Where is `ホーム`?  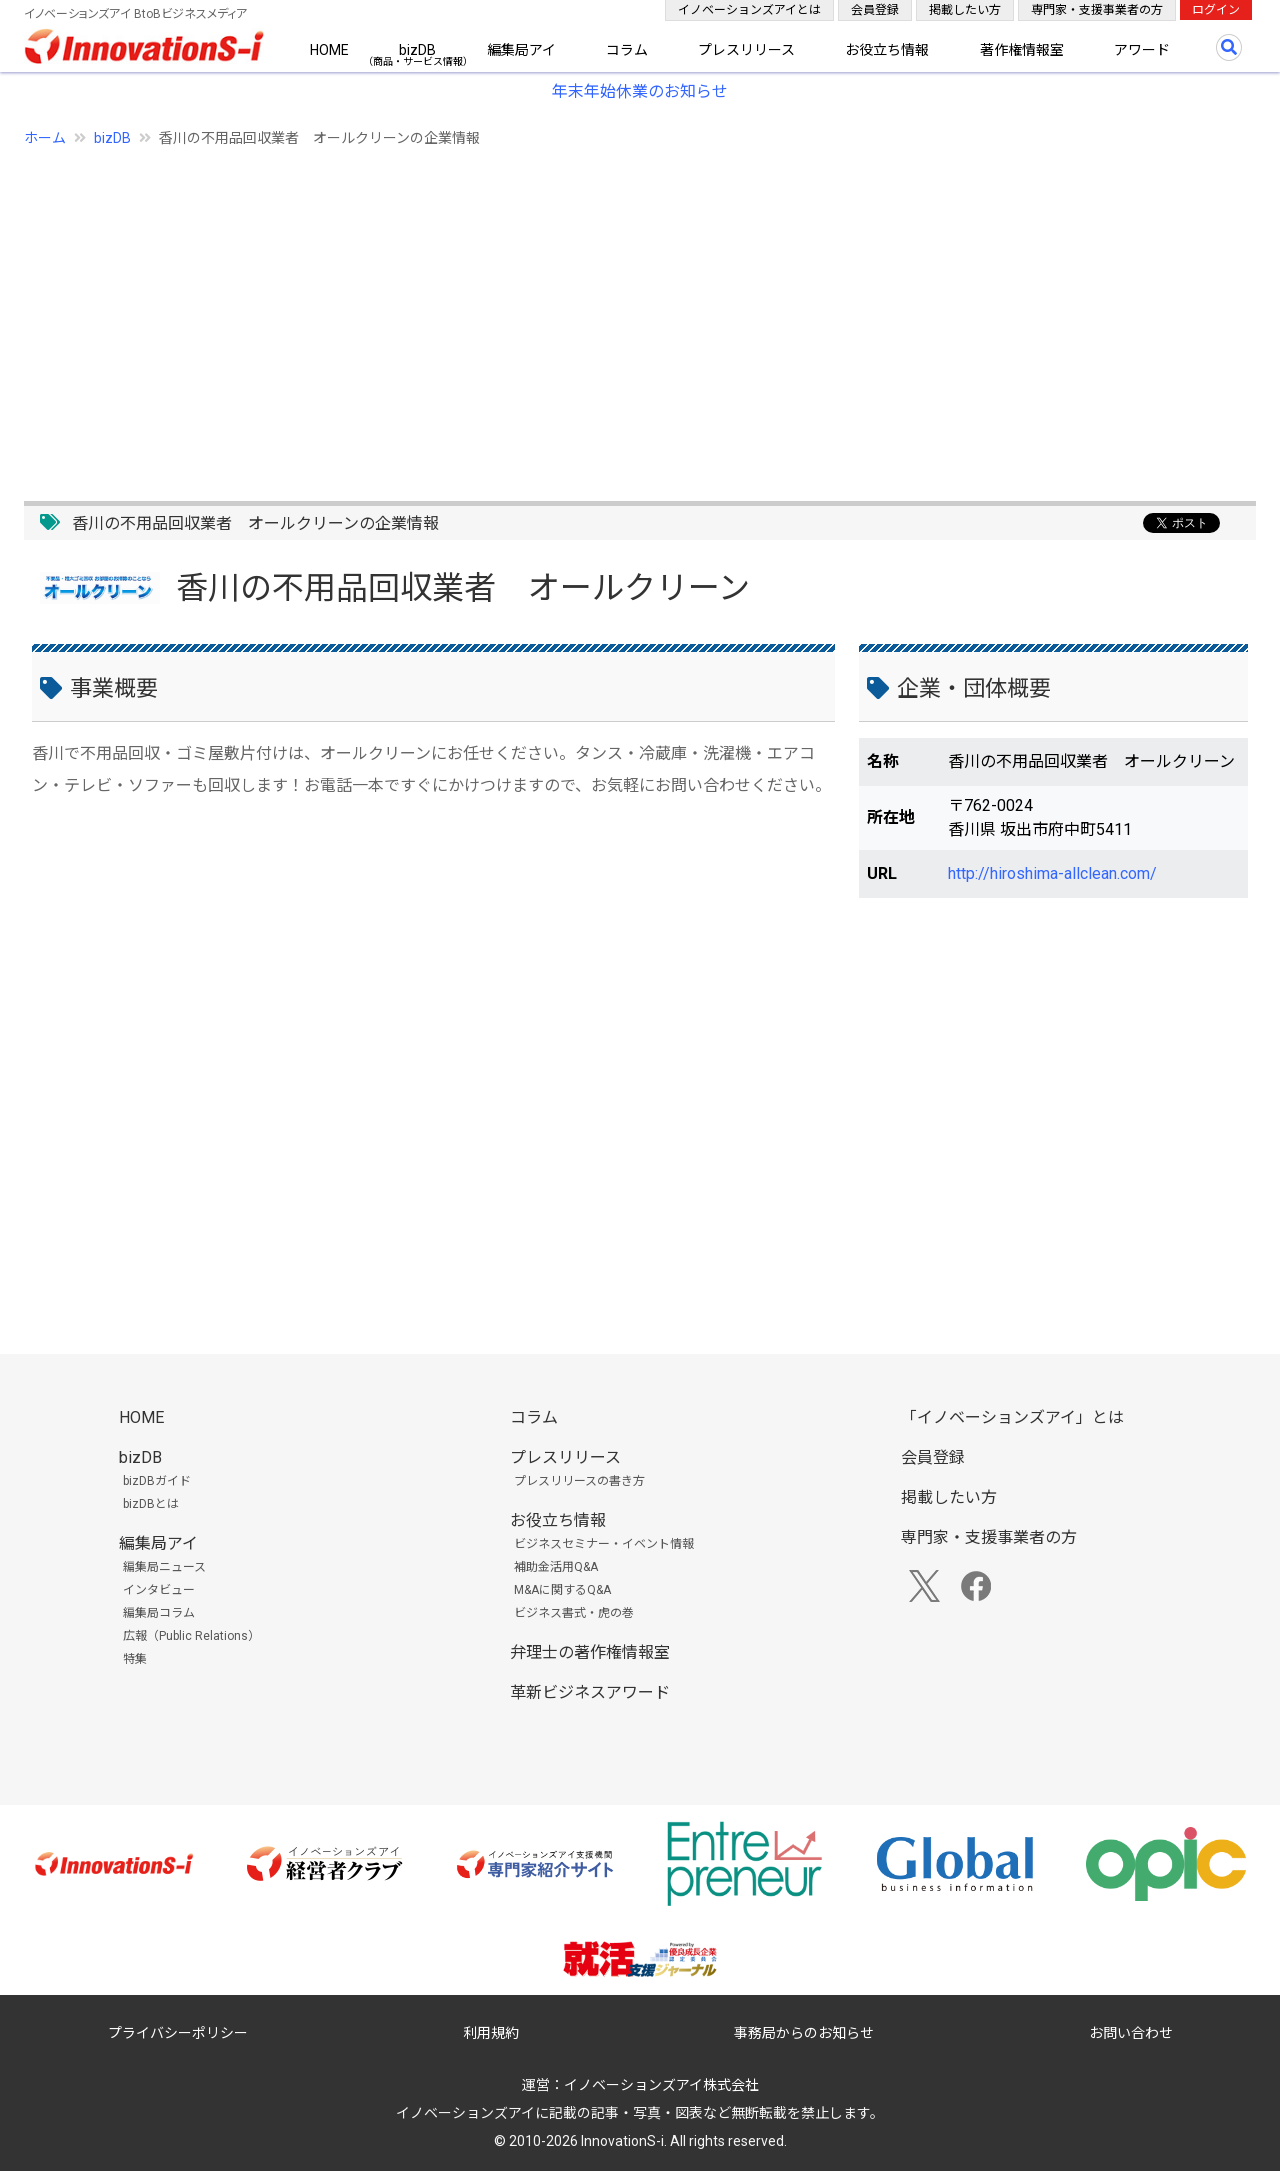 ホーム is located at coordinates (45, 138).